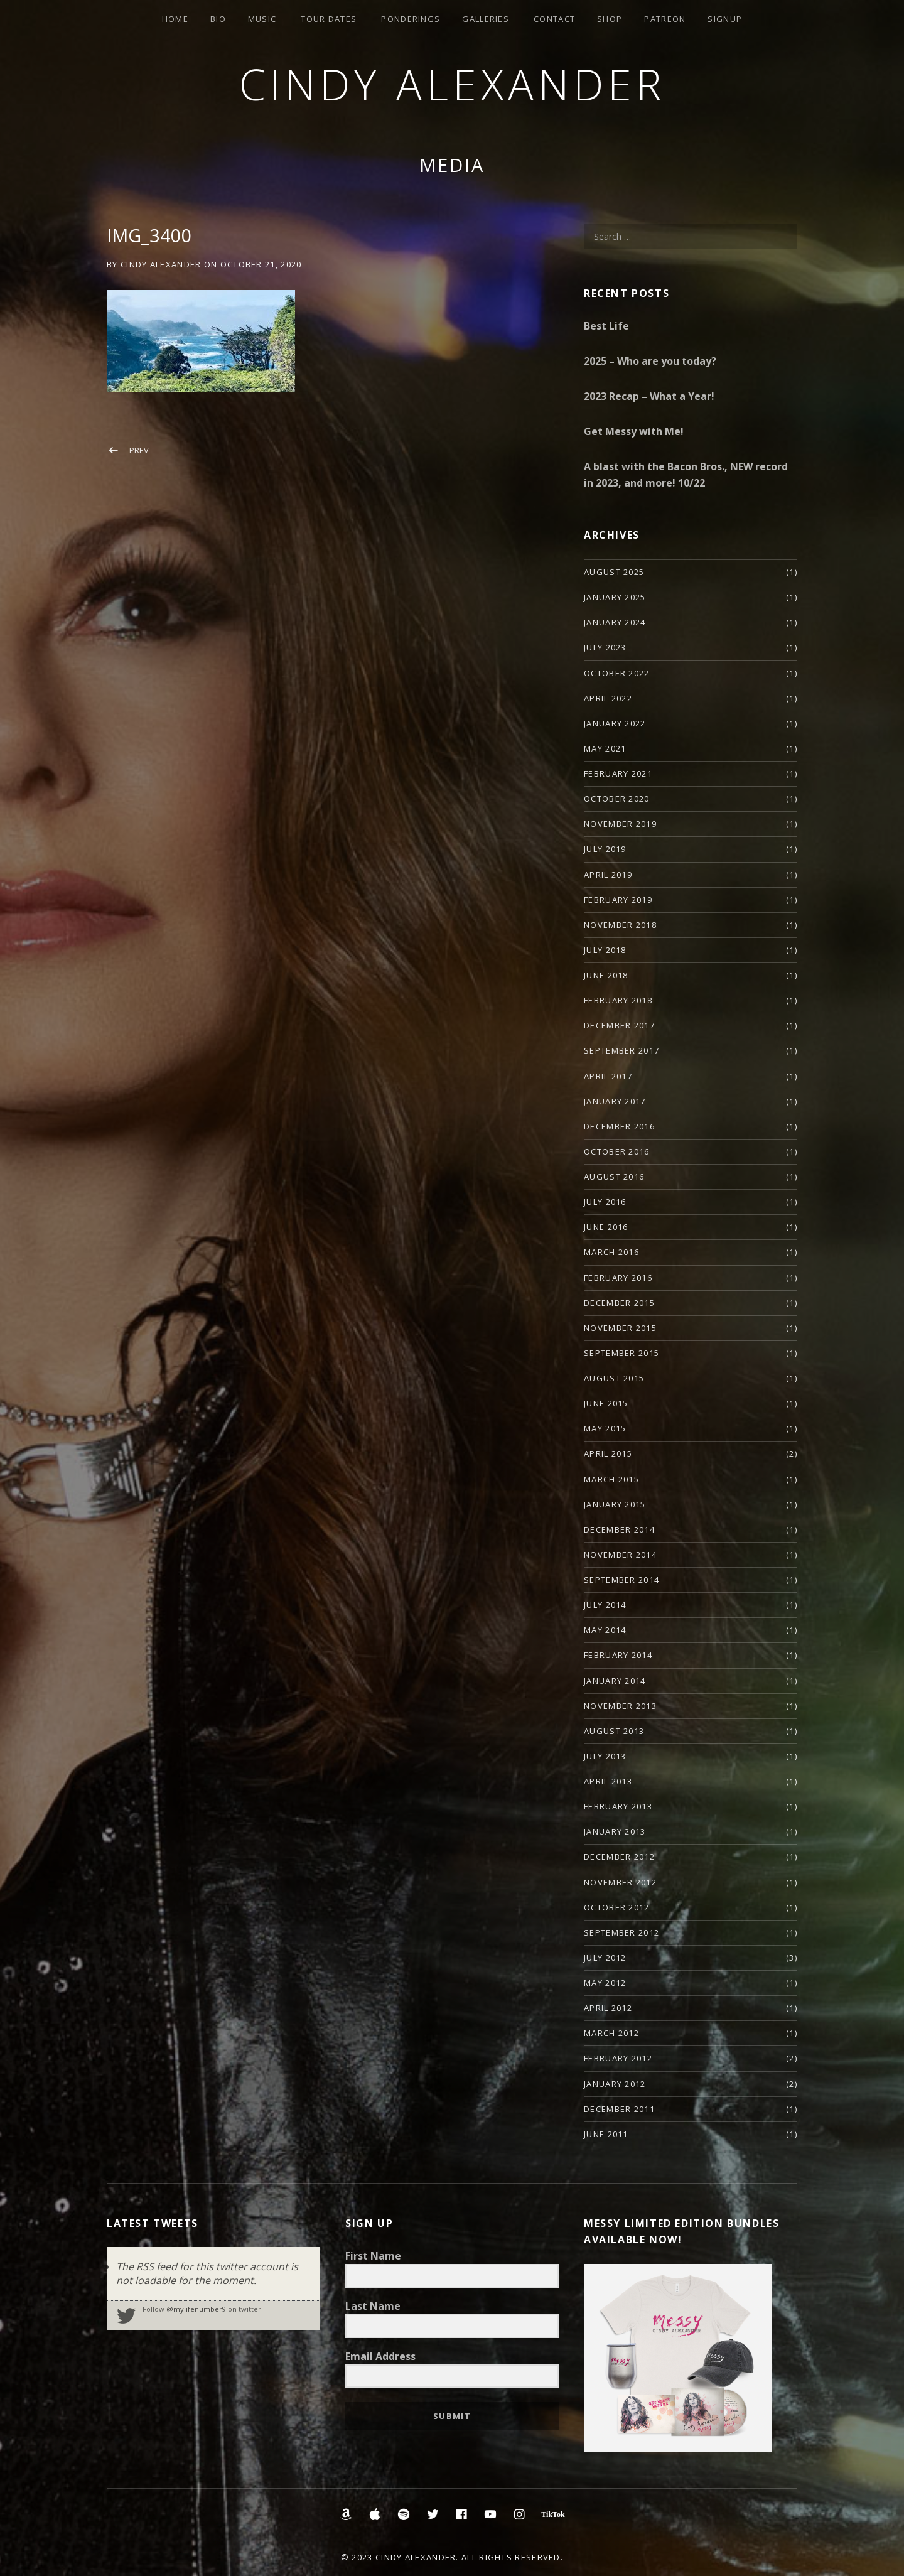 Image resolution: width=904 pixels, height=2576 pixels. I want to click on Best Life, so click(606, 326).